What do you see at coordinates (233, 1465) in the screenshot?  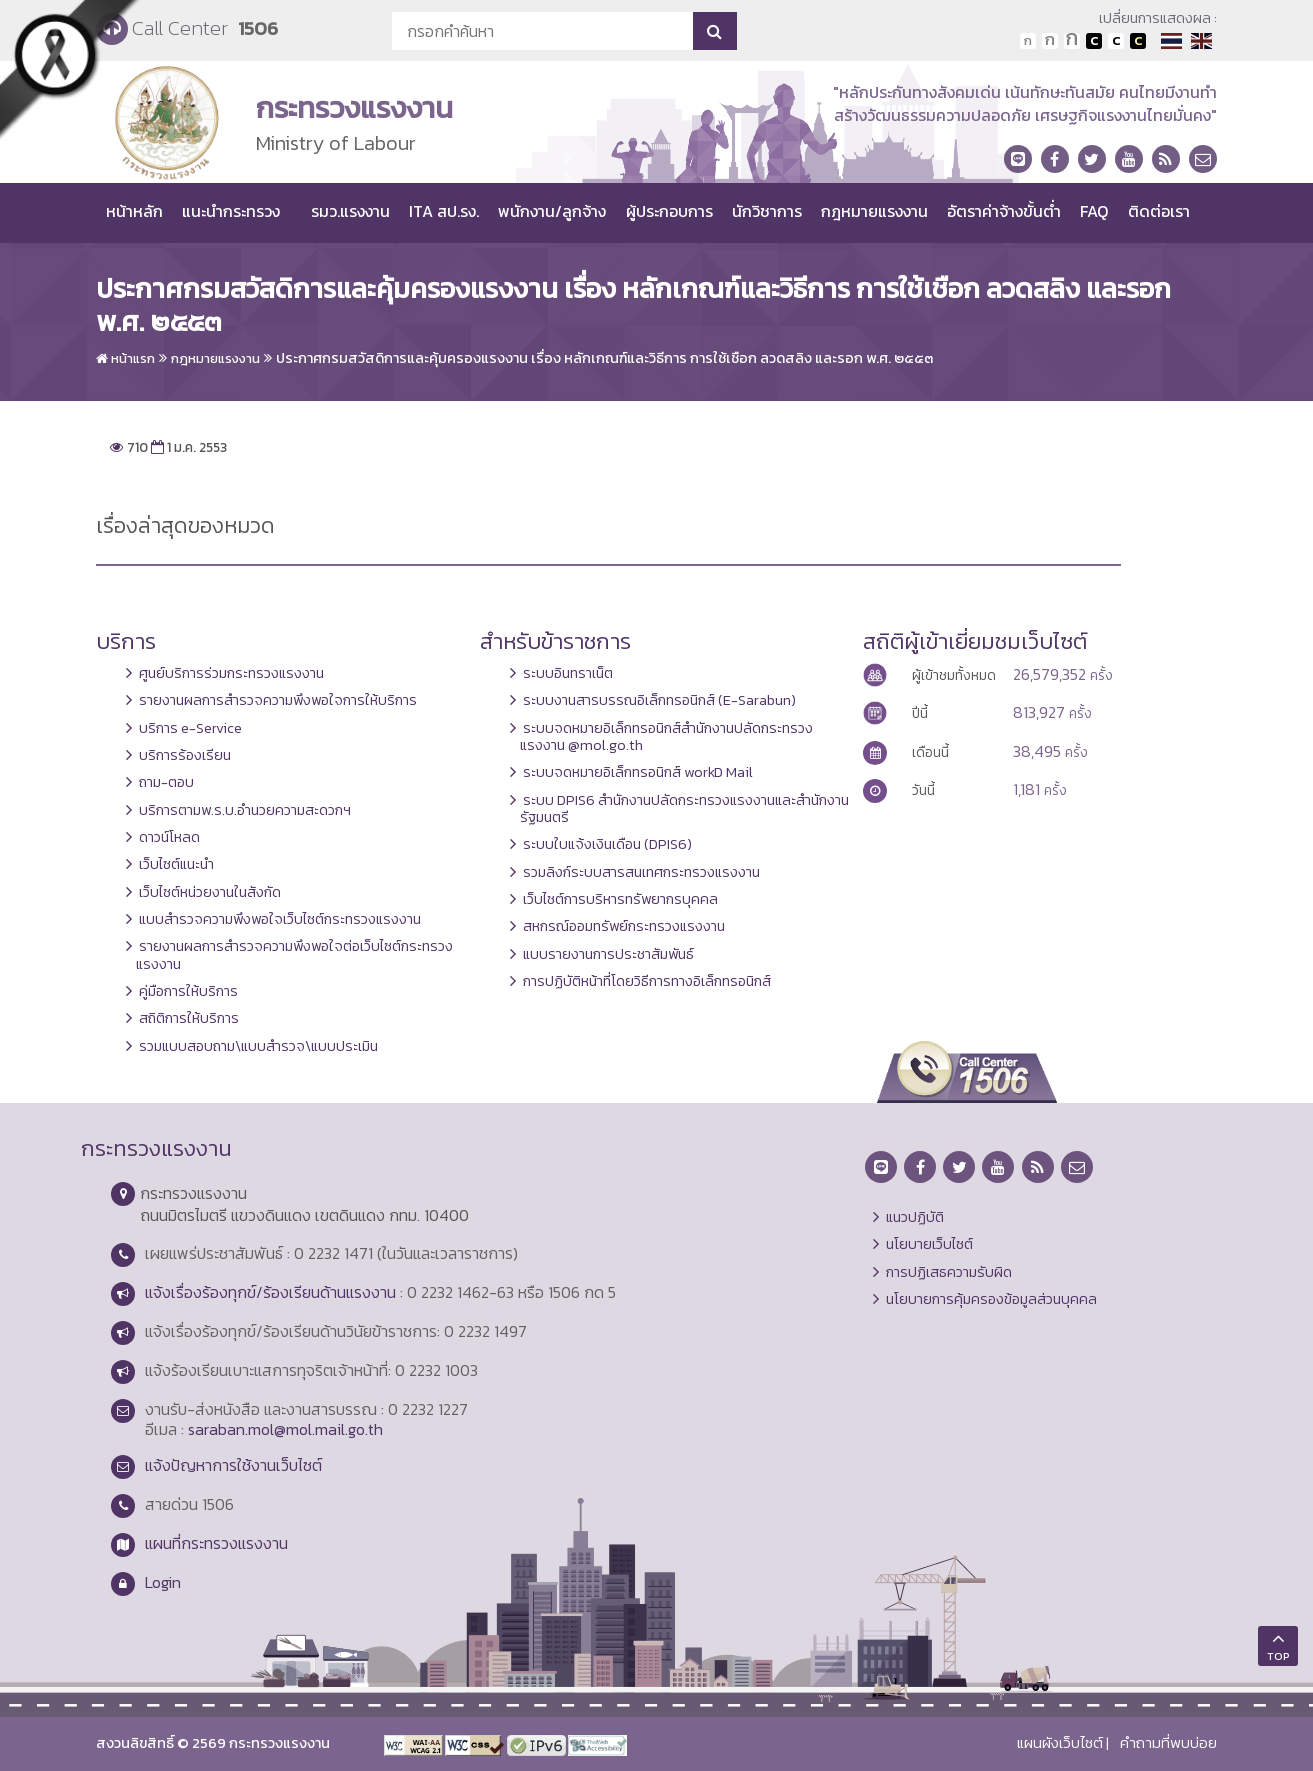 I see `แจ้งปัญหาการใช้งานเว็บไซต์` at bounding box center [233, 1465].